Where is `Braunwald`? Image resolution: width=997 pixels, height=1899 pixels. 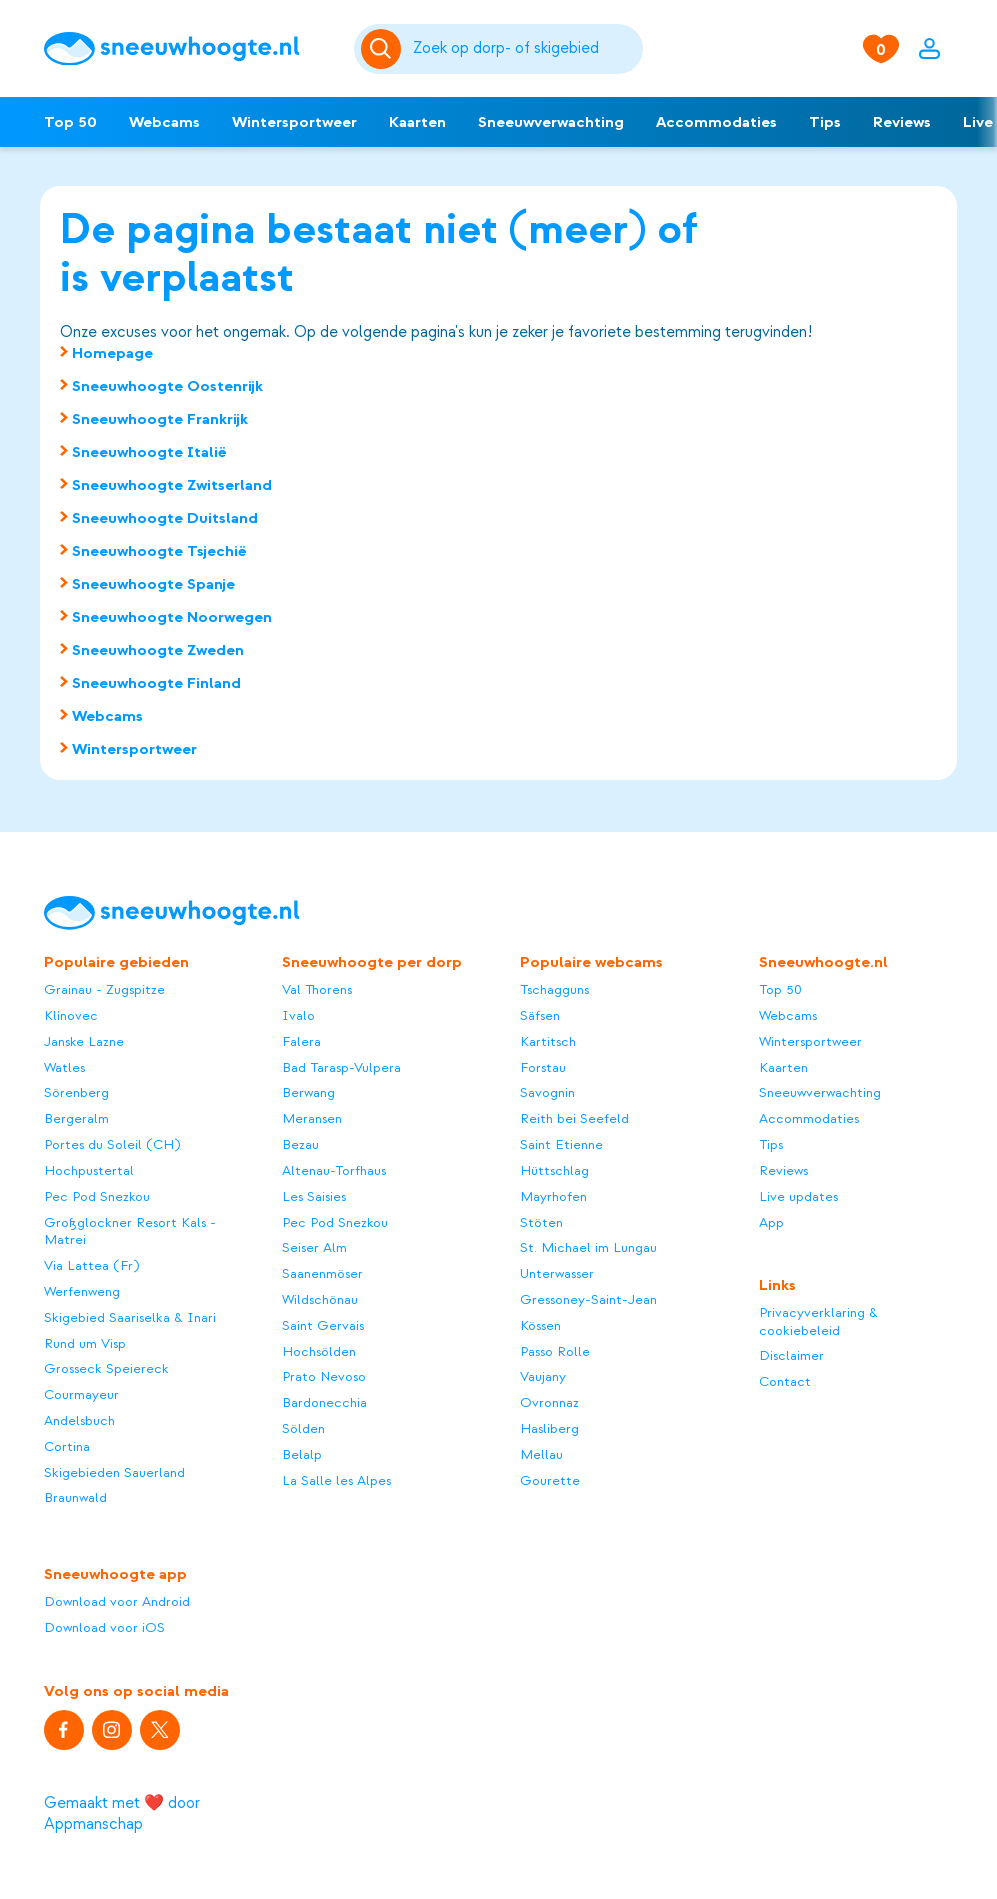 Braunwald is located at coordinates (75, 1497).